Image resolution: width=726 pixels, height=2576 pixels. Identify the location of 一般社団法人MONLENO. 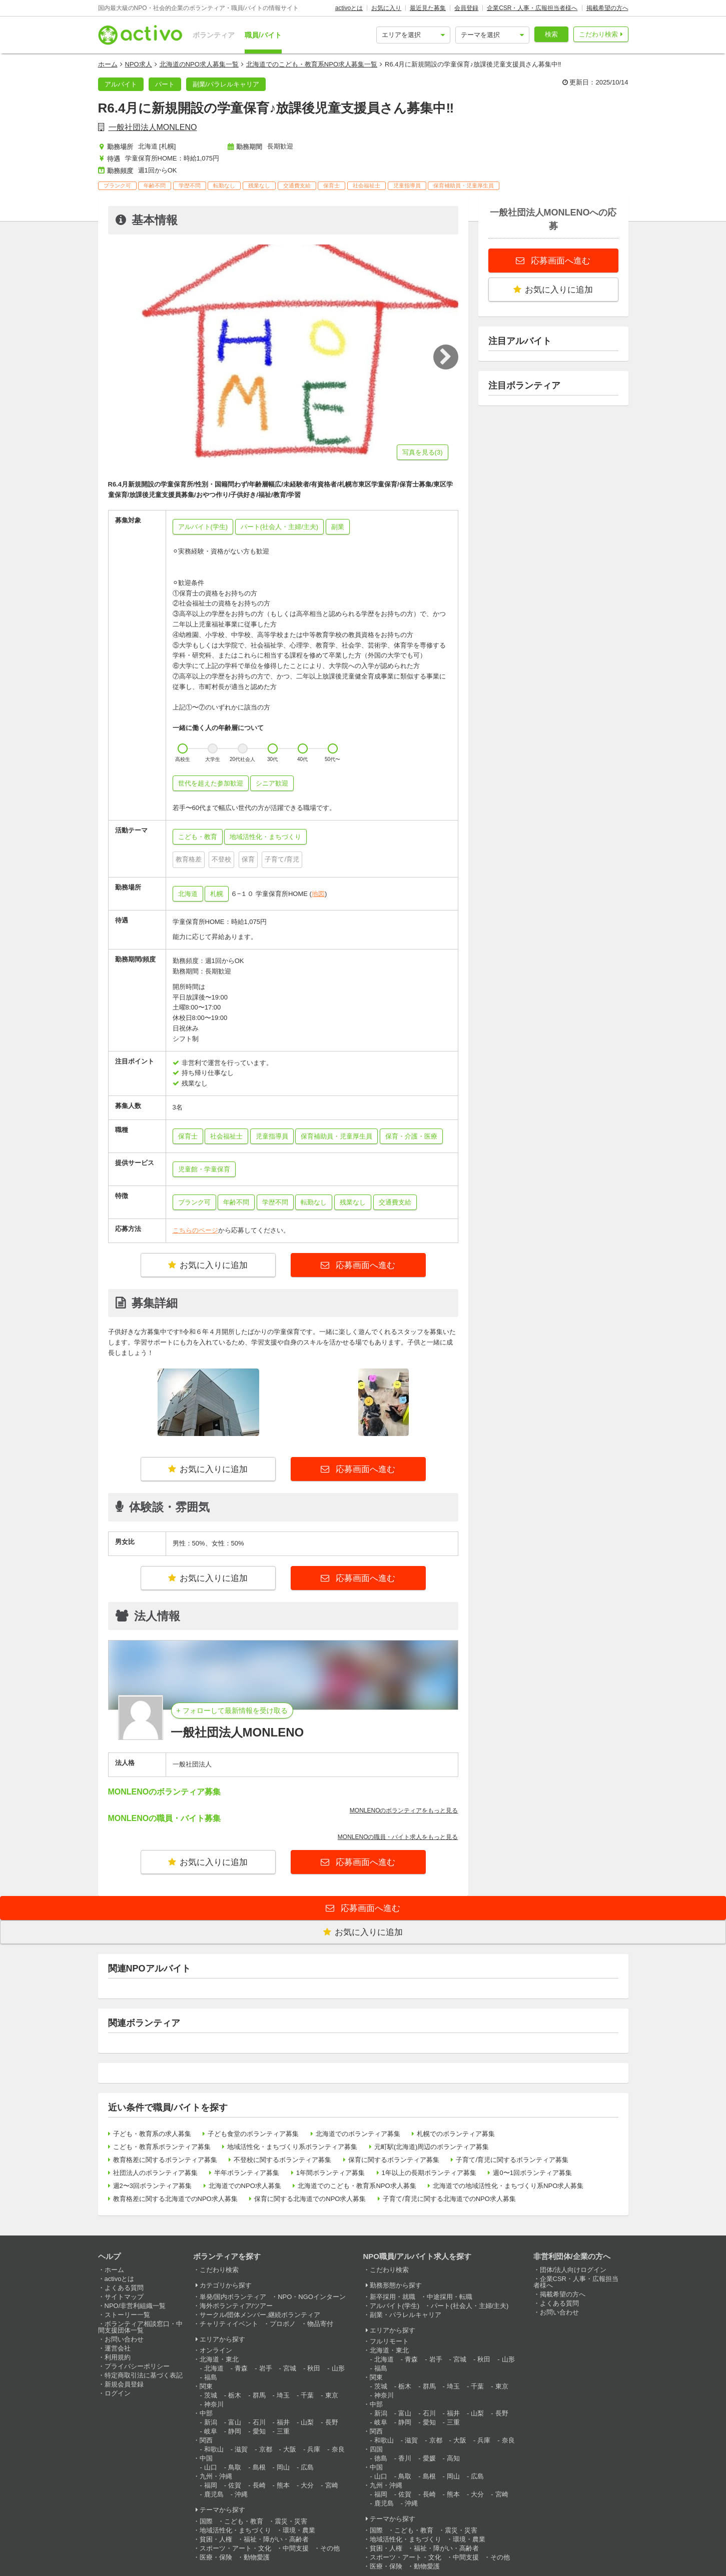
(153, 127).